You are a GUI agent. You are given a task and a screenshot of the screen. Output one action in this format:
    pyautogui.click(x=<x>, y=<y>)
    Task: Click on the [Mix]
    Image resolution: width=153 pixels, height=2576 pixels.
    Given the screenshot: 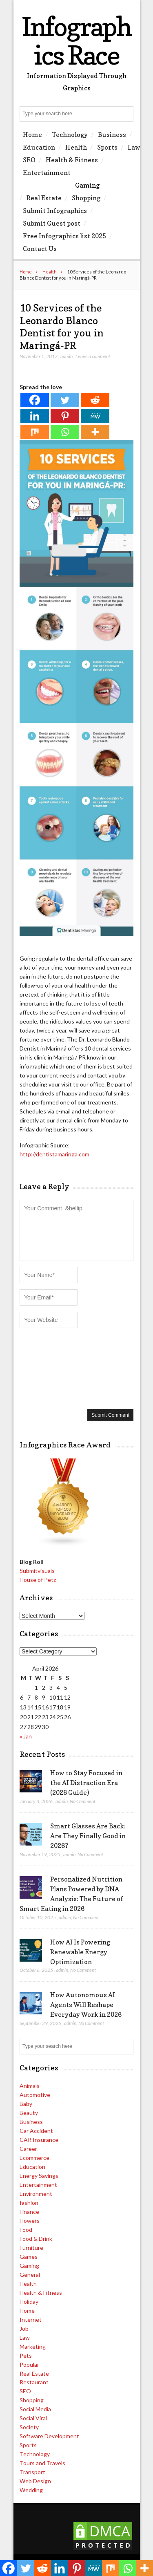 What is the action you would take?
    pyautogui.click(x=34, y=432)
    